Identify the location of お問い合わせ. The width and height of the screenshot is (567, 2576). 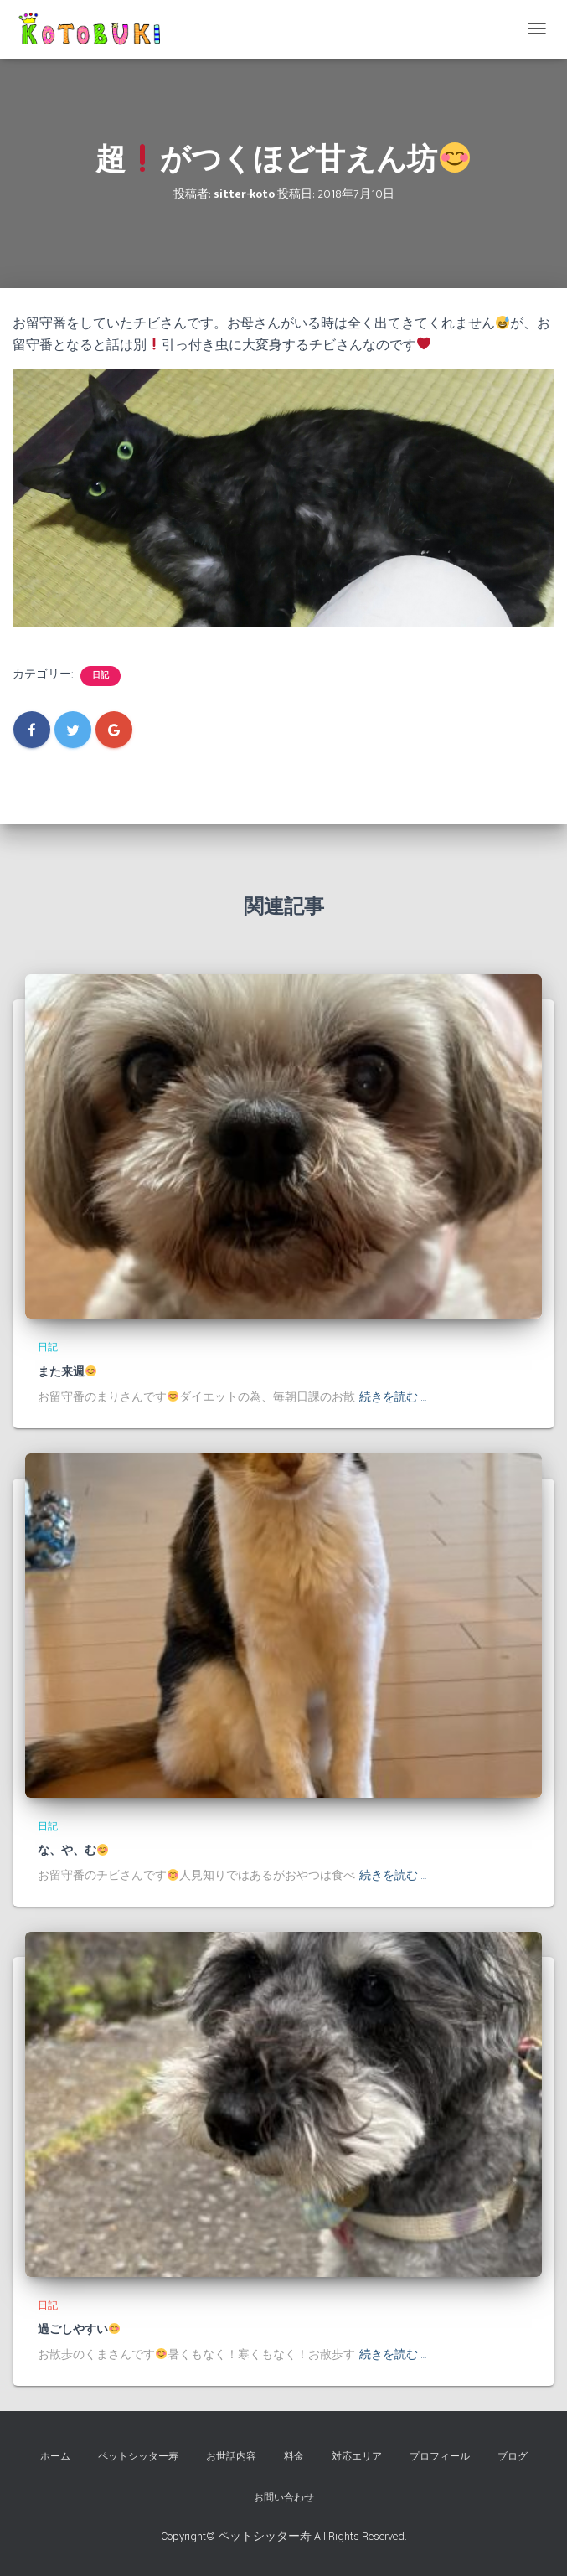
(284, 2497).